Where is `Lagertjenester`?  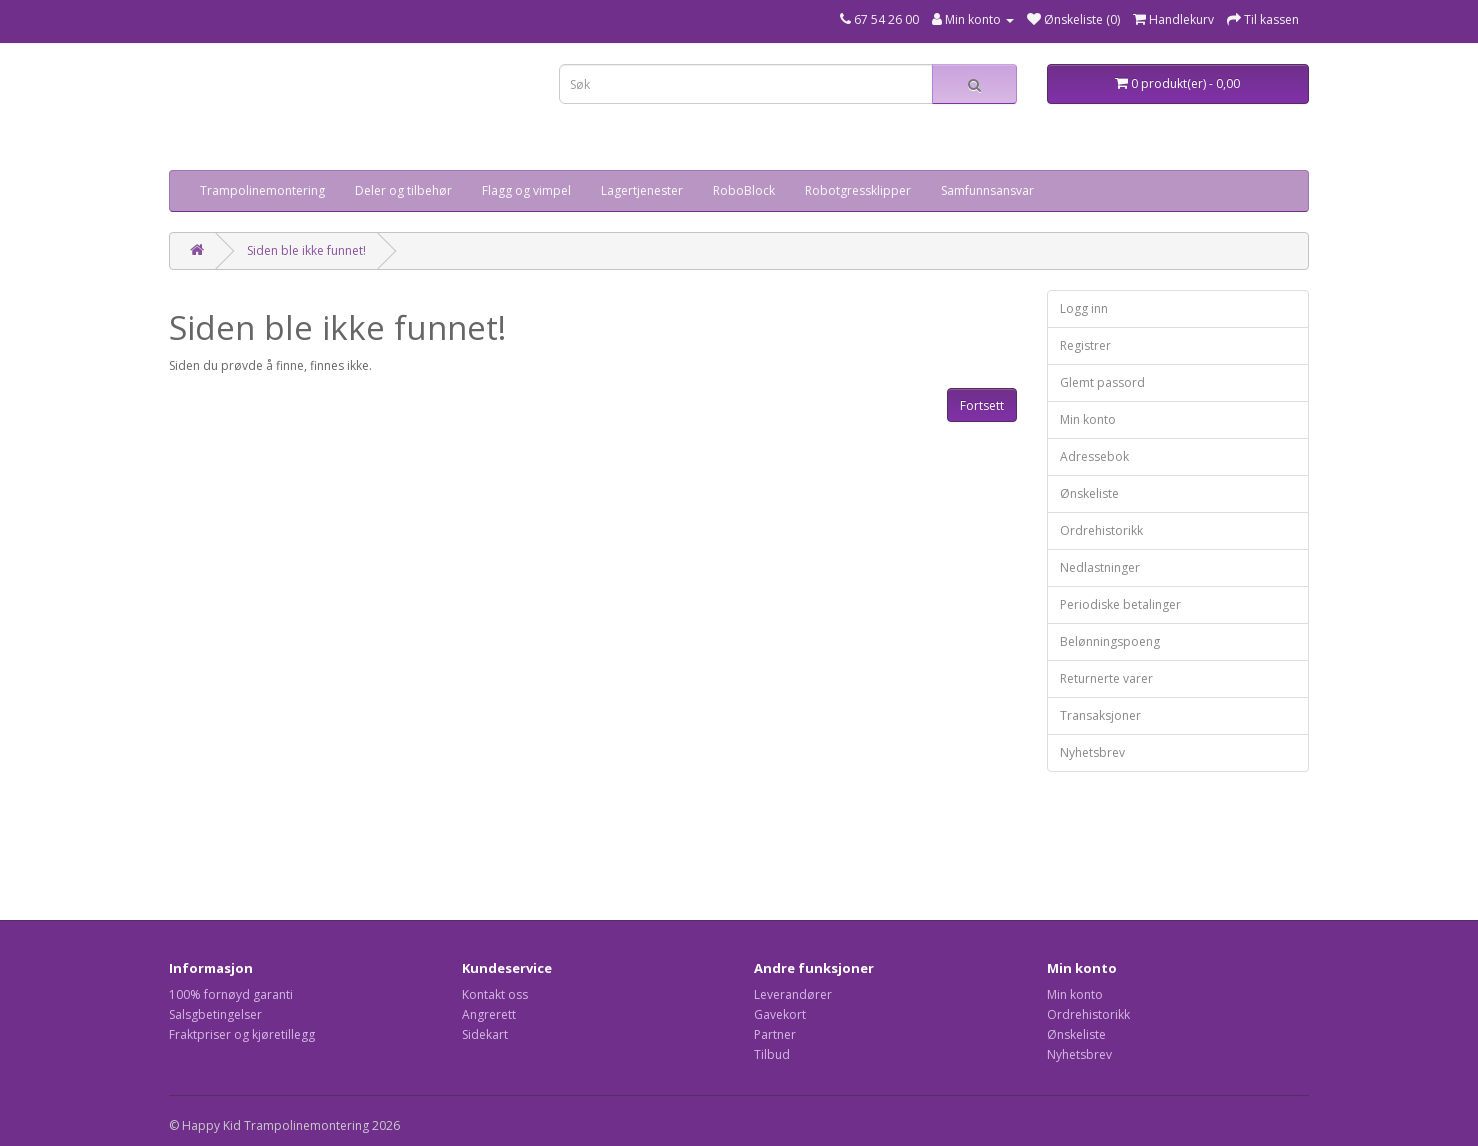
Lagertjenester is located at coordinates (642, 190).